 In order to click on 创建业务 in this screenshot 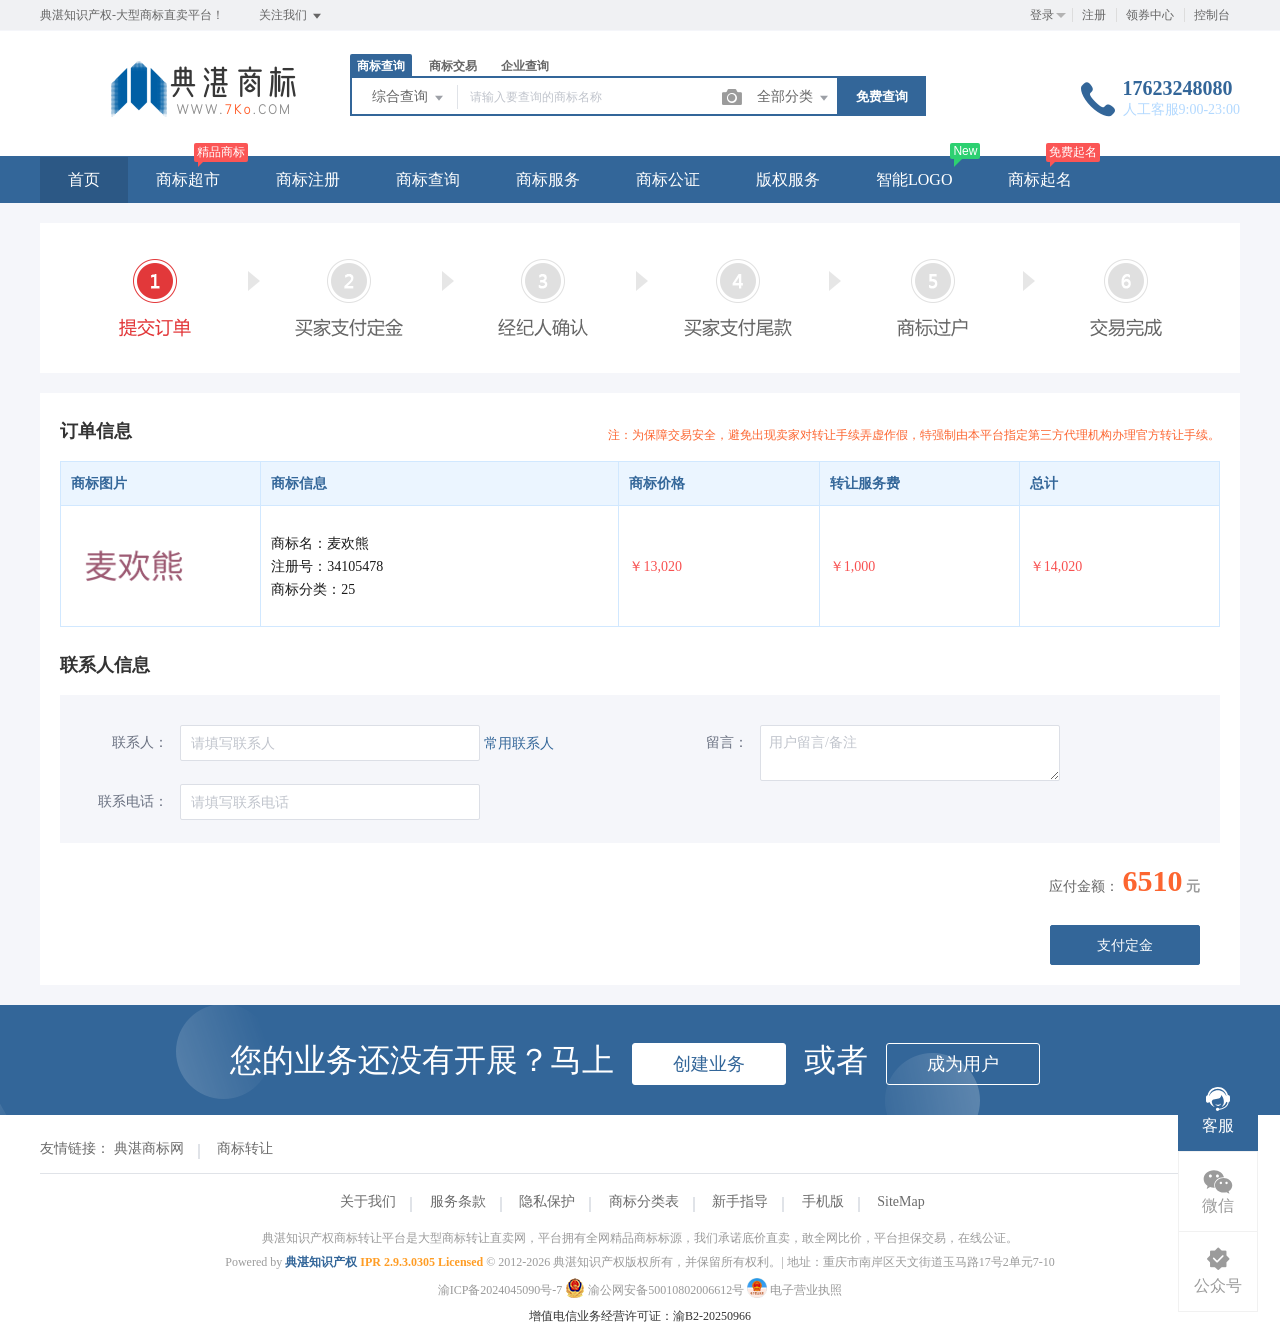, I will do `click(709, 1064)`.